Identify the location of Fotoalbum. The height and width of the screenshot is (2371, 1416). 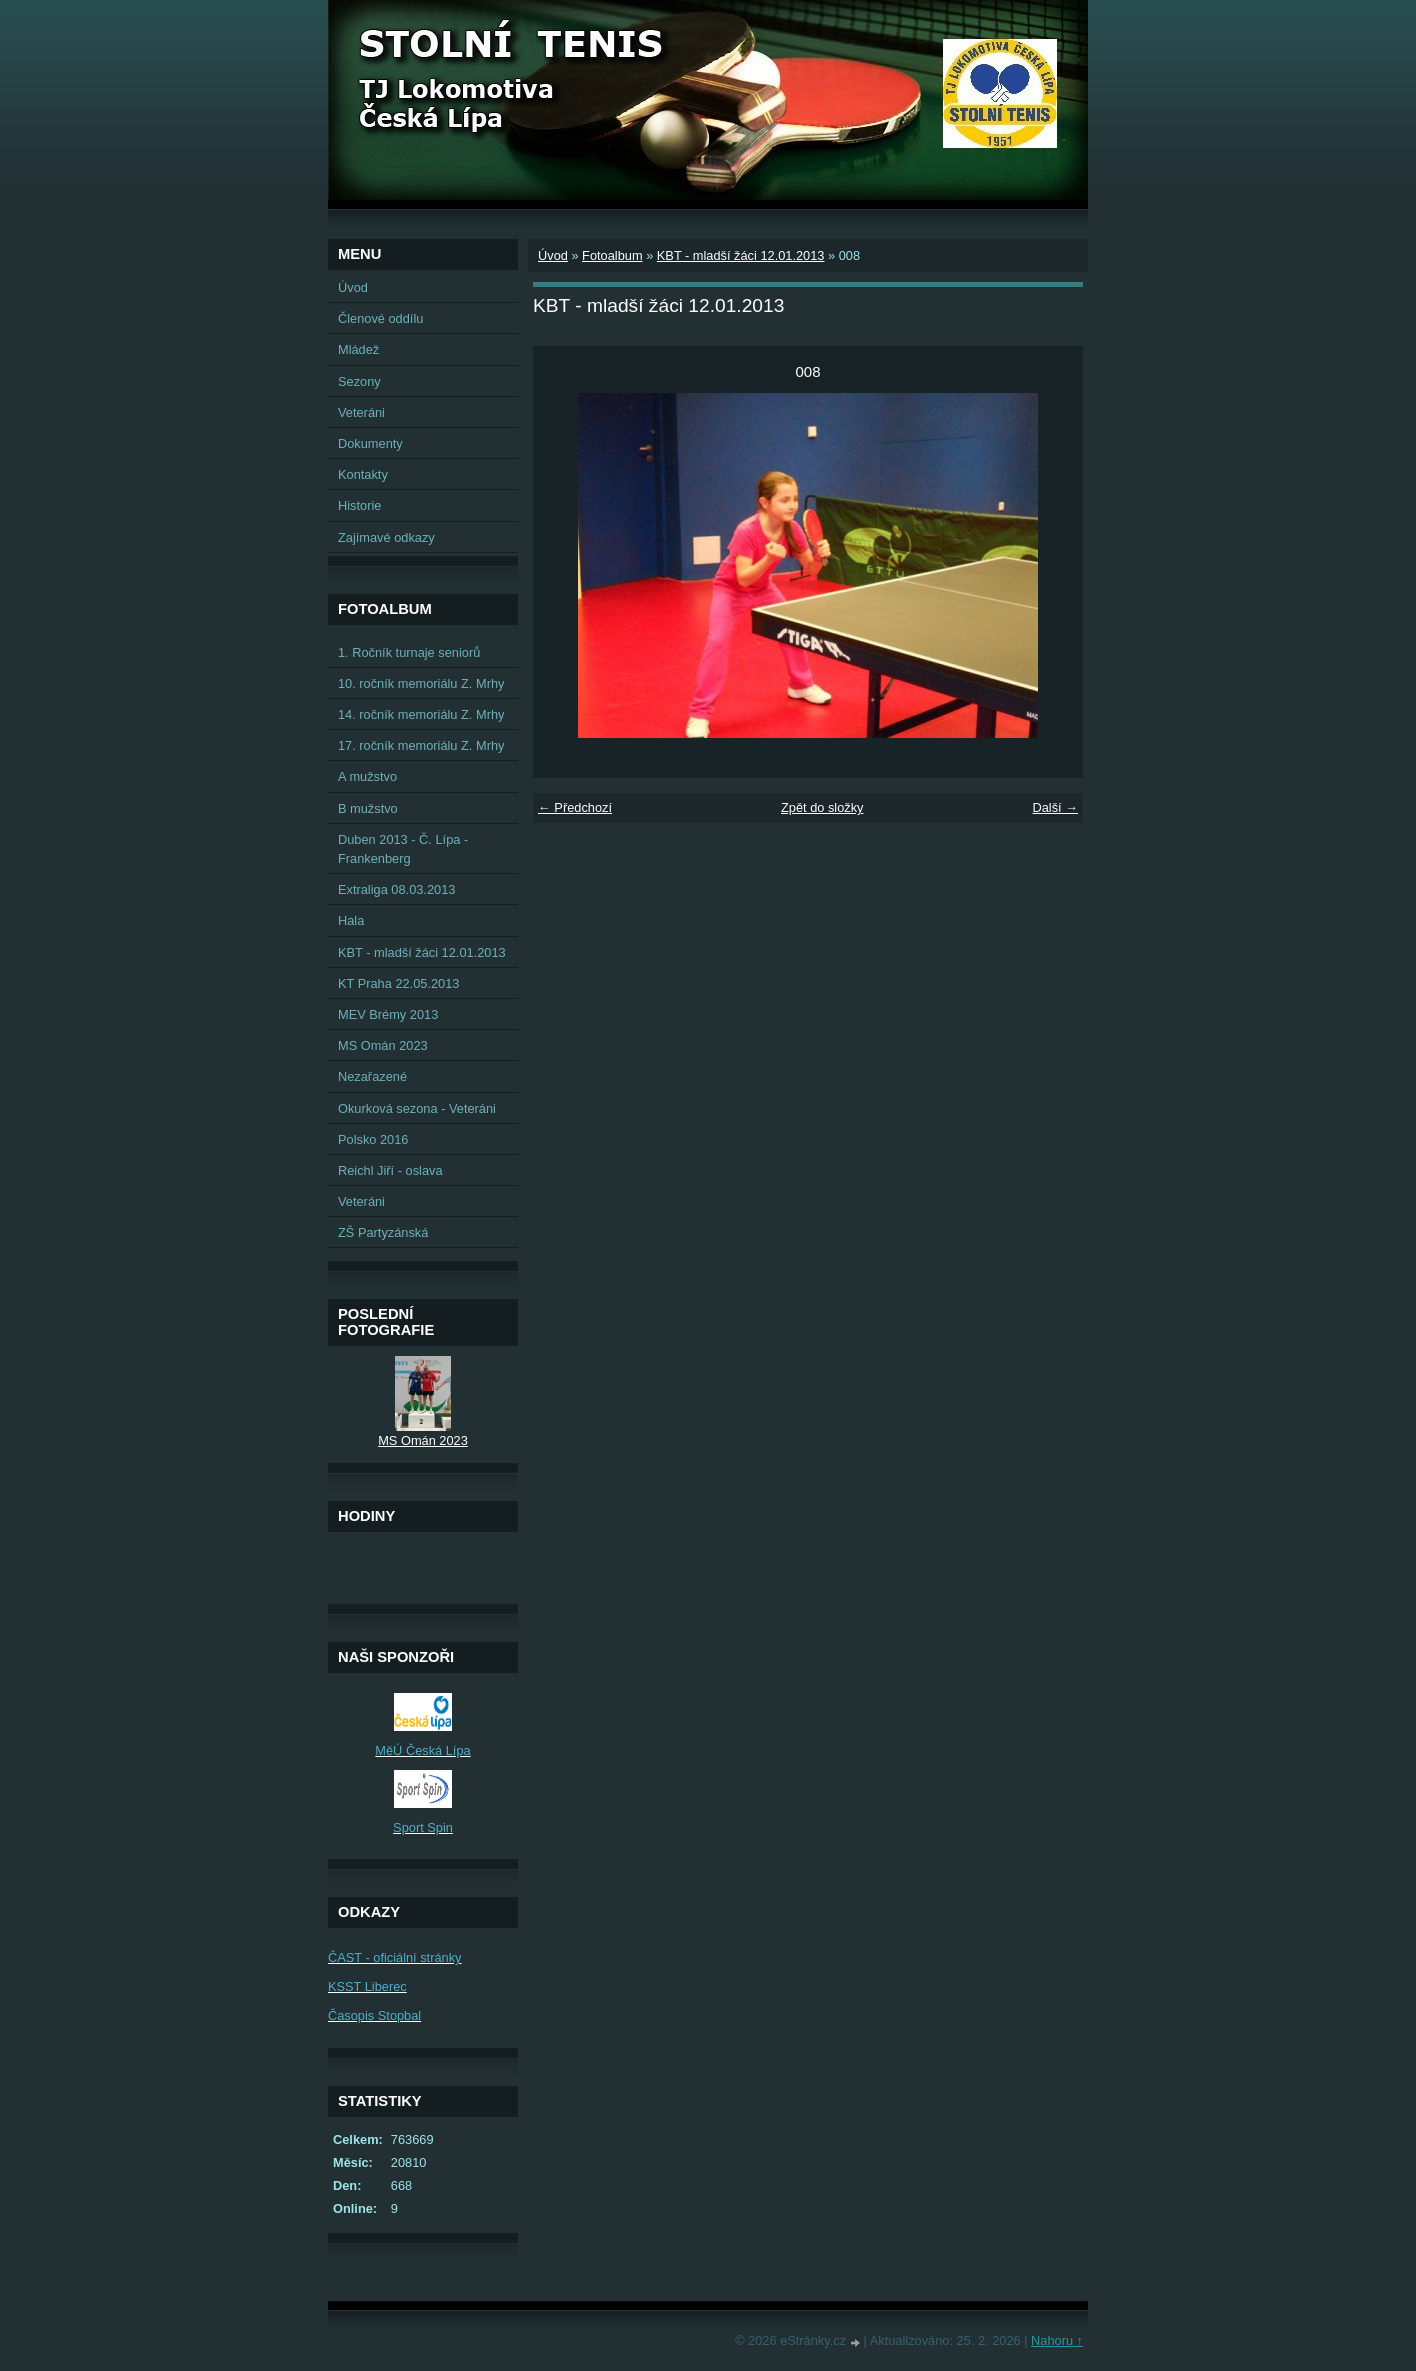
(612, 255).